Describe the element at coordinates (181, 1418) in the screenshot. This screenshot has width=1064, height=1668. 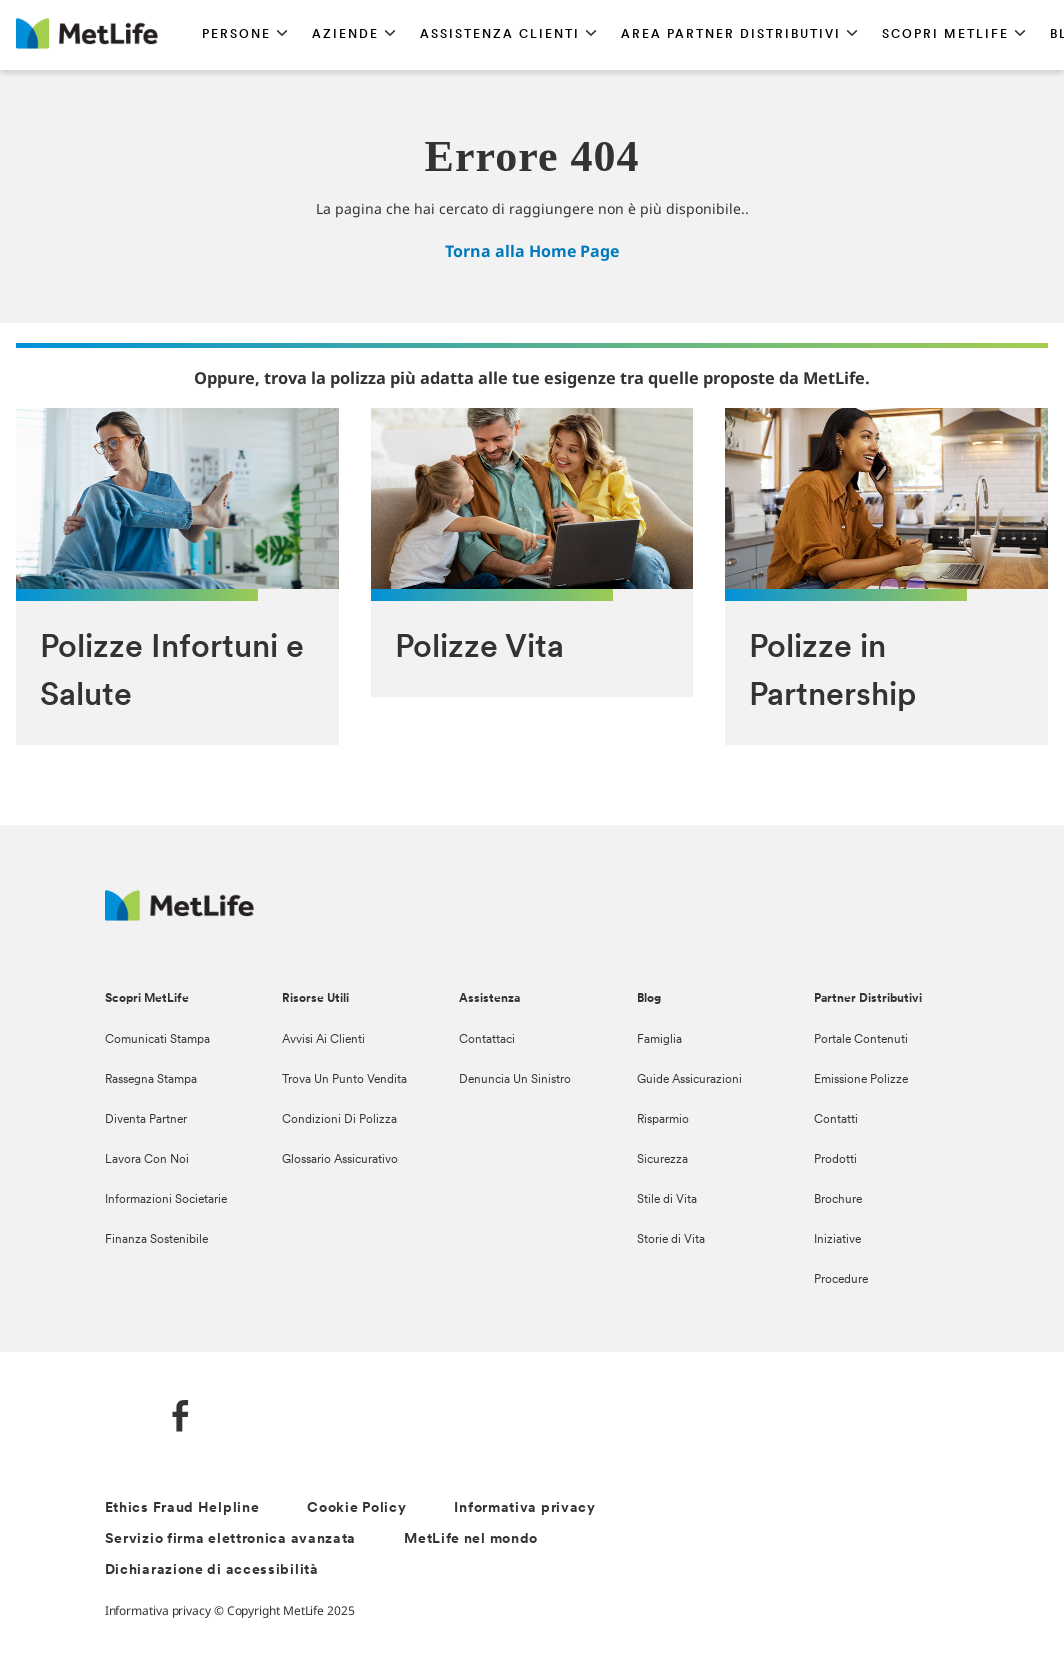
I see `[FaceBook]` at that location.